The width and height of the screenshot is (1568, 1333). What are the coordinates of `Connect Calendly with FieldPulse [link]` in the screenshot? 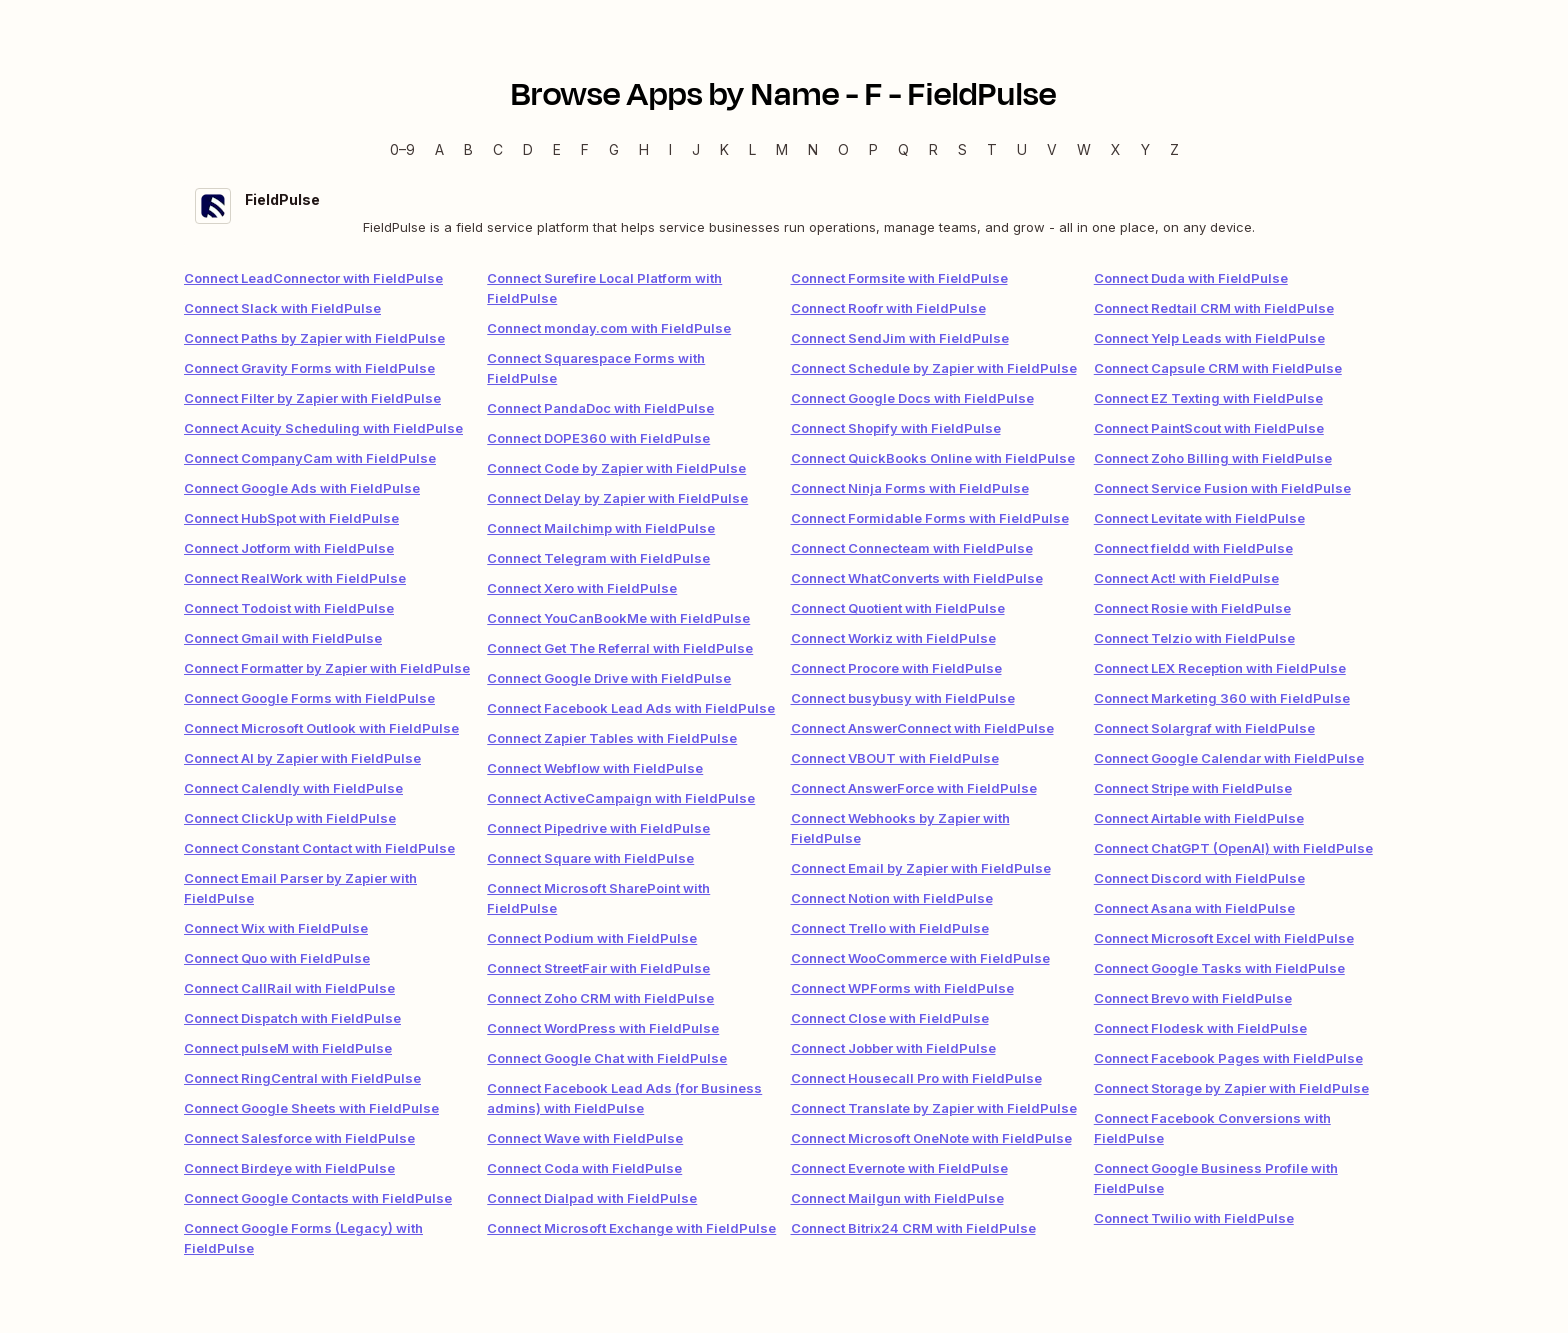 It's located at (293, 788).